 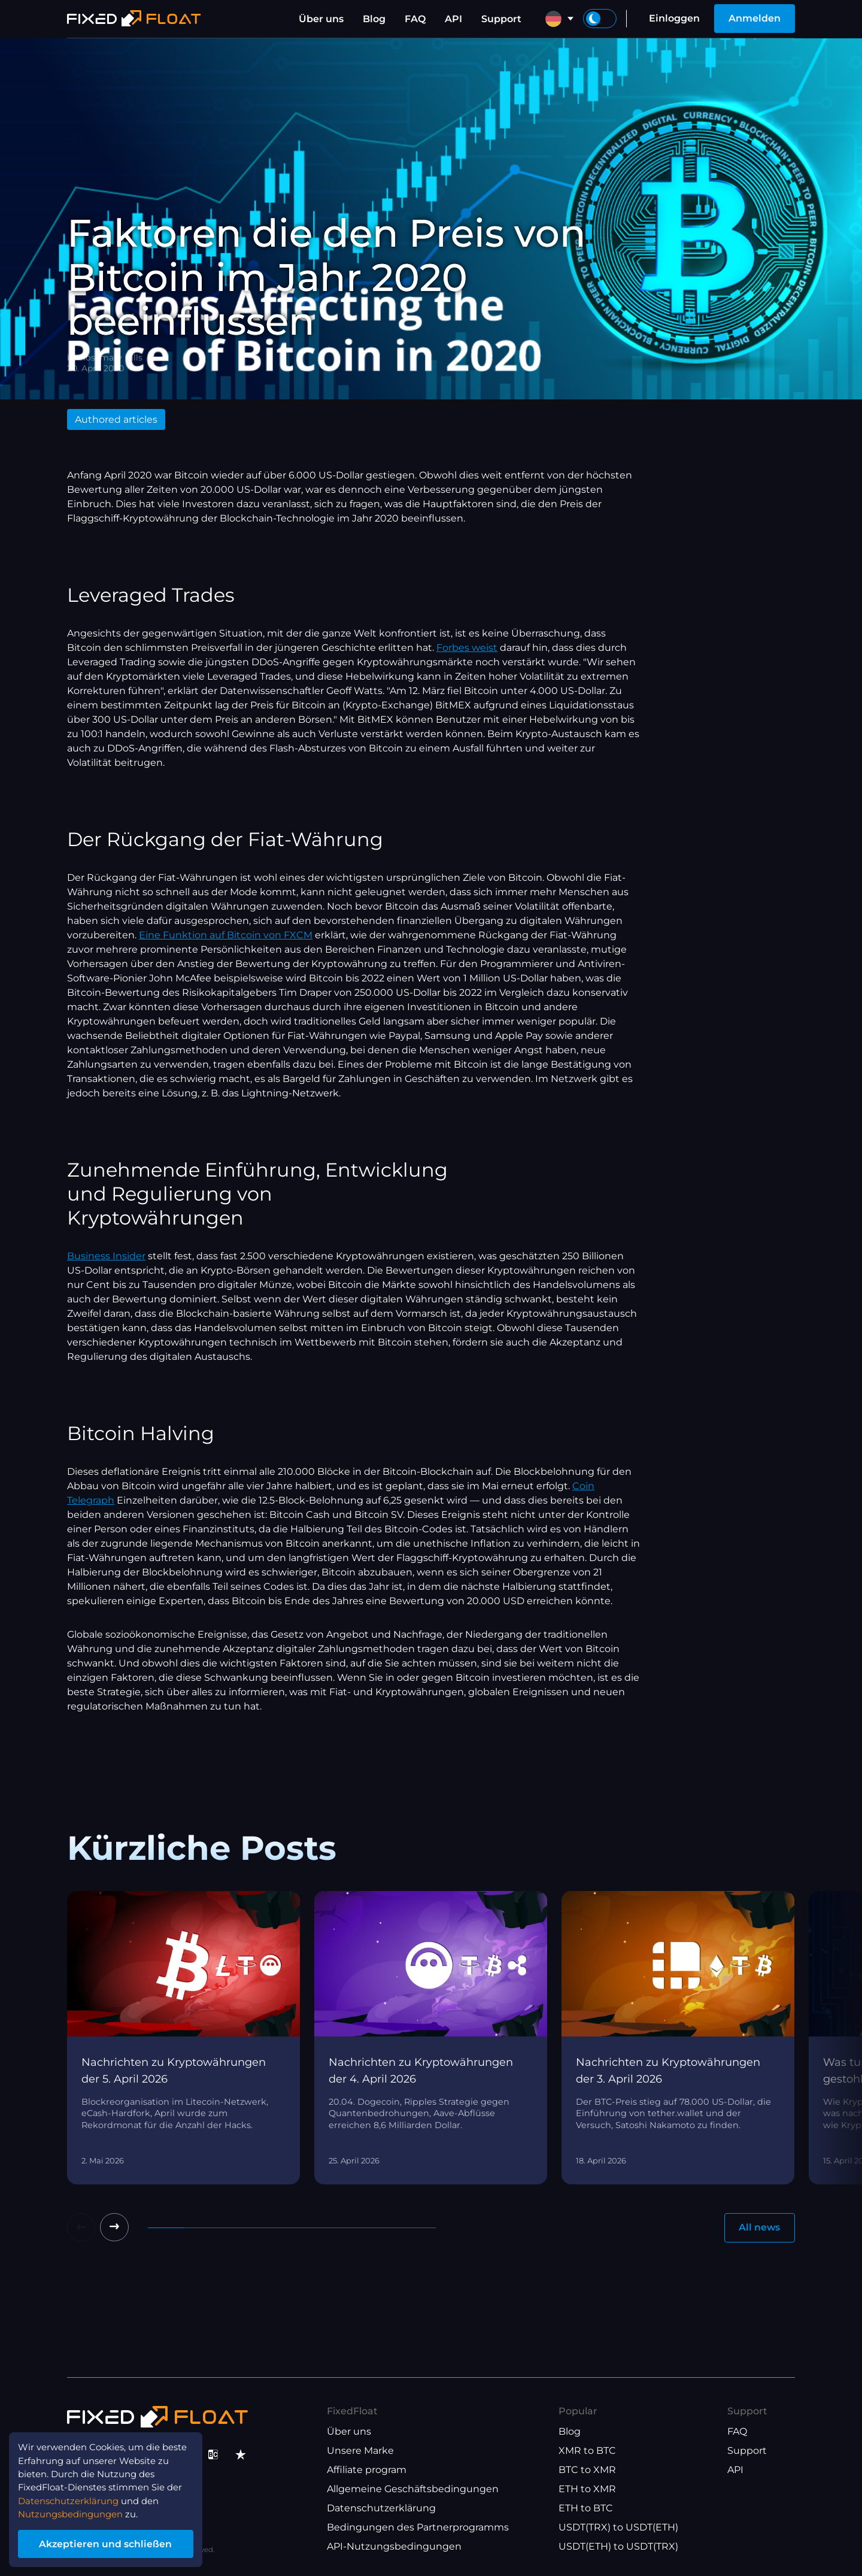 I want to click on Business Insider, so click(x=106, y=1256).